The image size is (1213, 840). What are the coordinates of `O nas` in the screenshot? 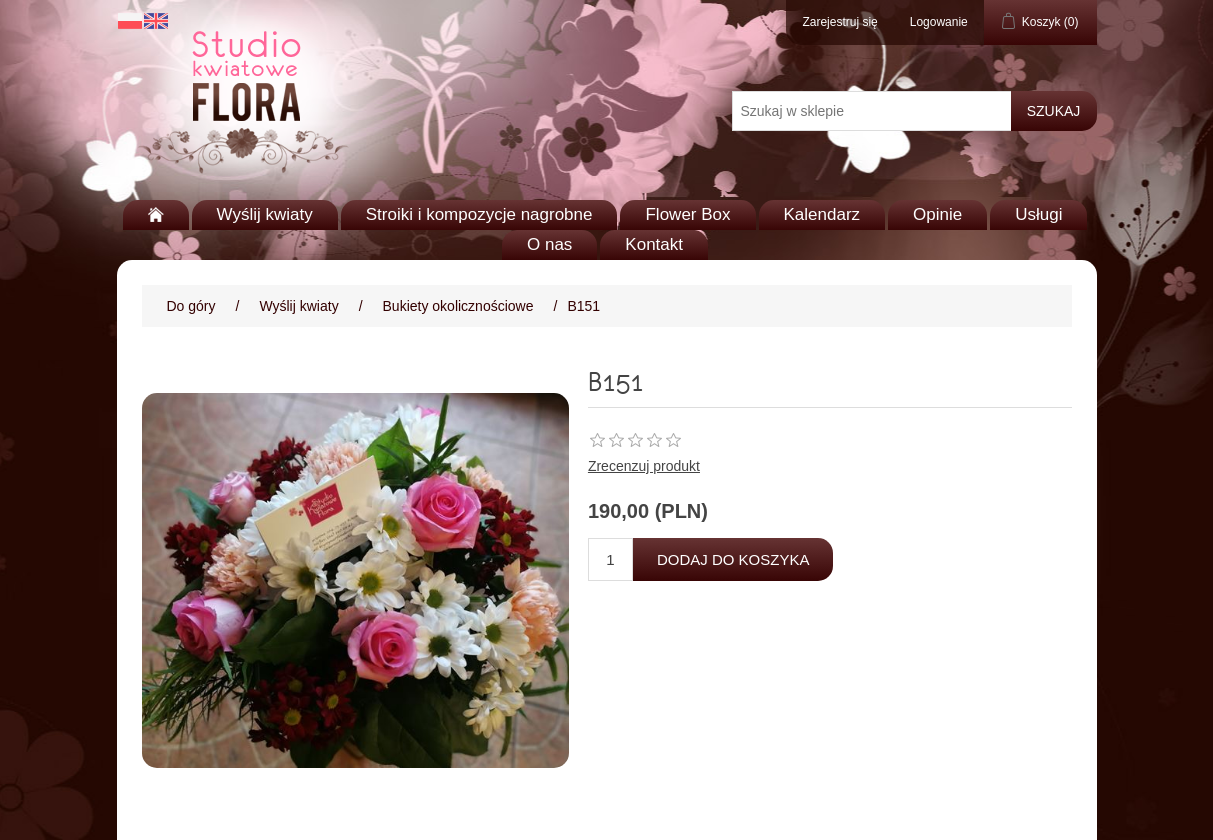 It's located at (549, 244).